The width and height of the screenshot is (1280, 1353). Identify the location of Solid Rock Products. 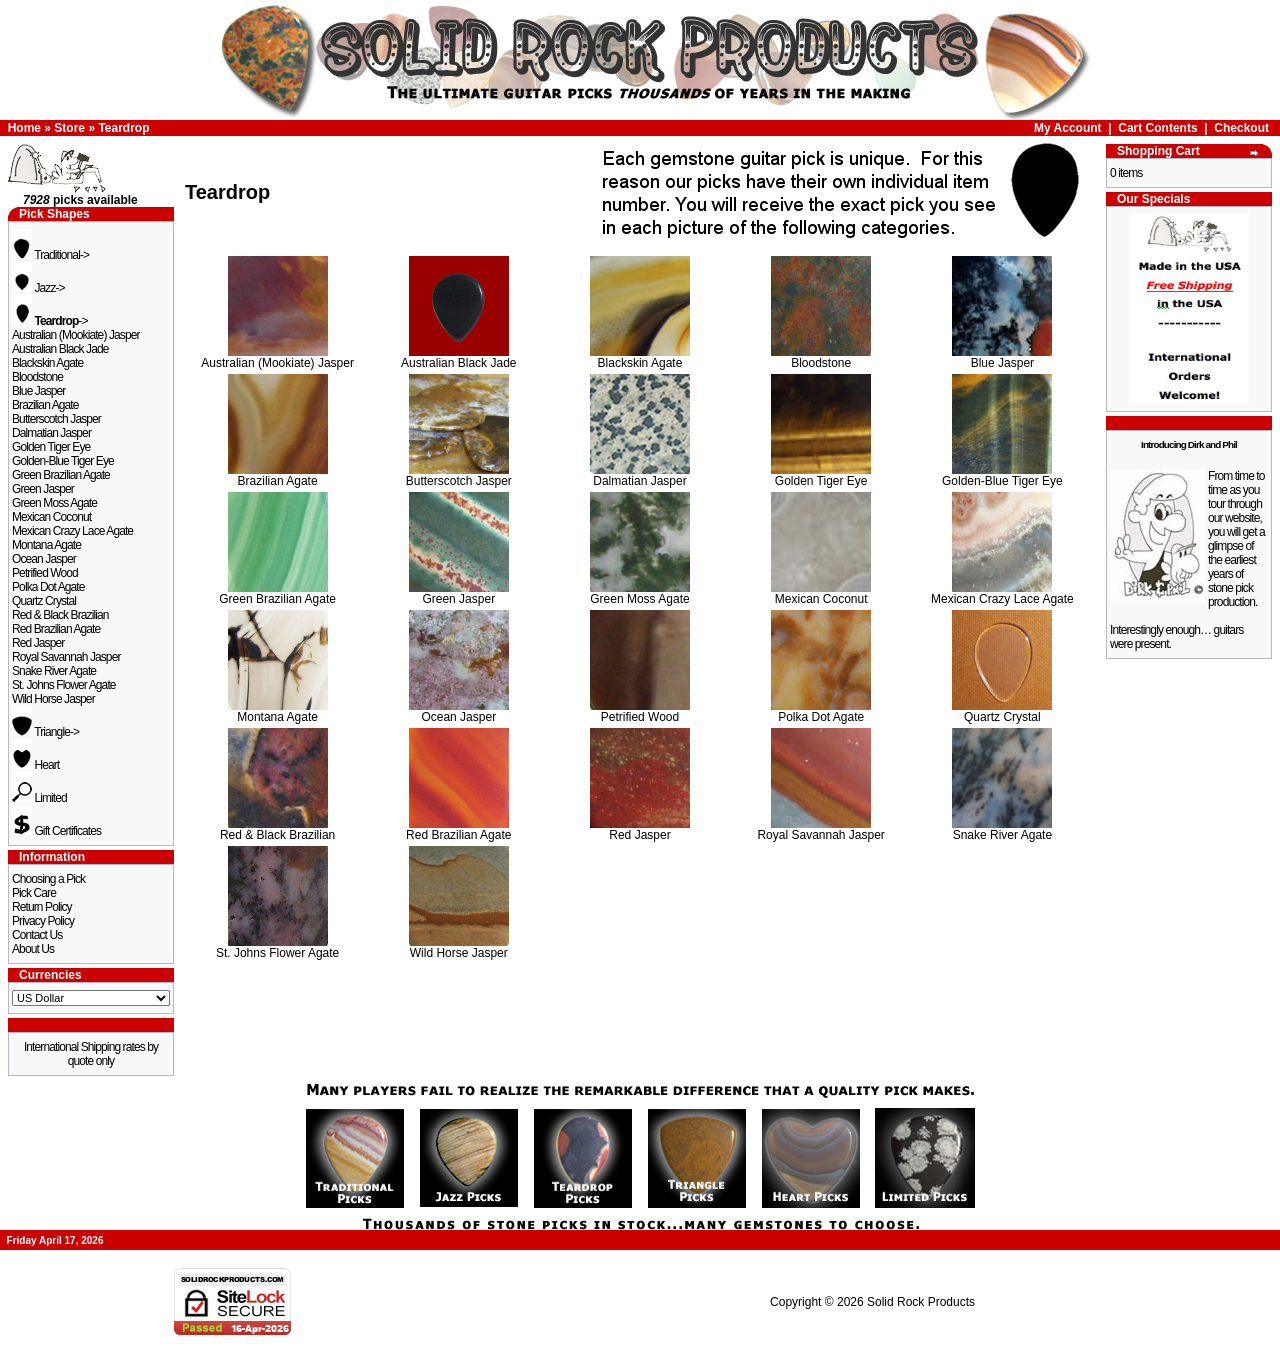
(921, 1302).